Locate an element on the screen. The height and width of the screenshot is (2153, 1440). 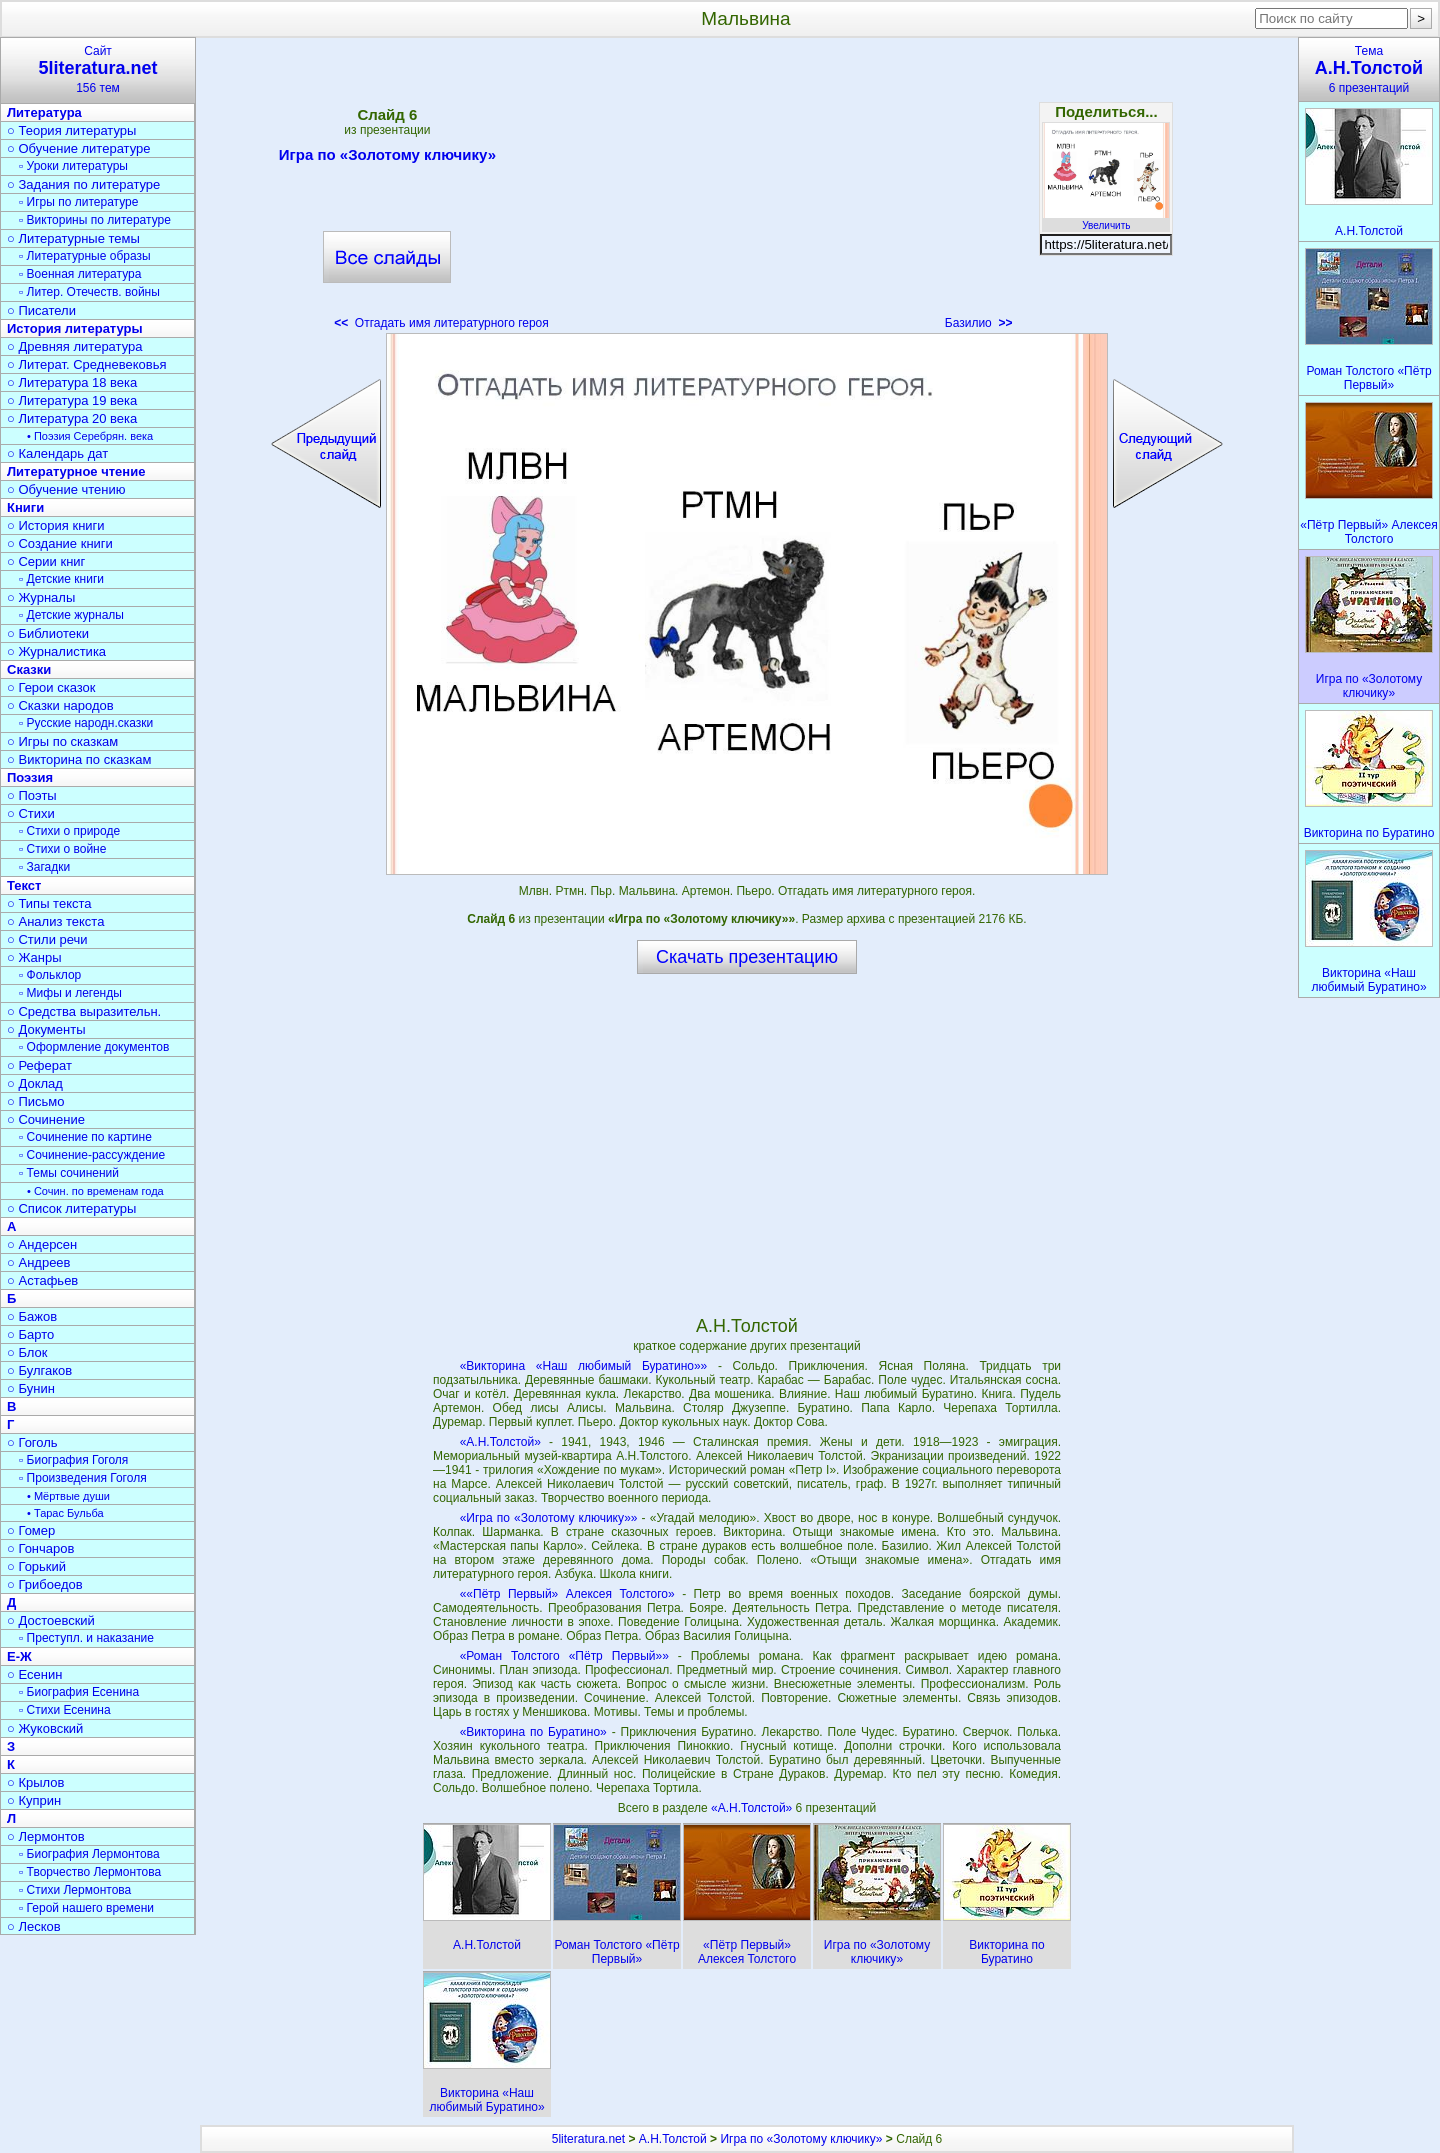
○ Викторина по сказкам is located at coordinates (79, 759).